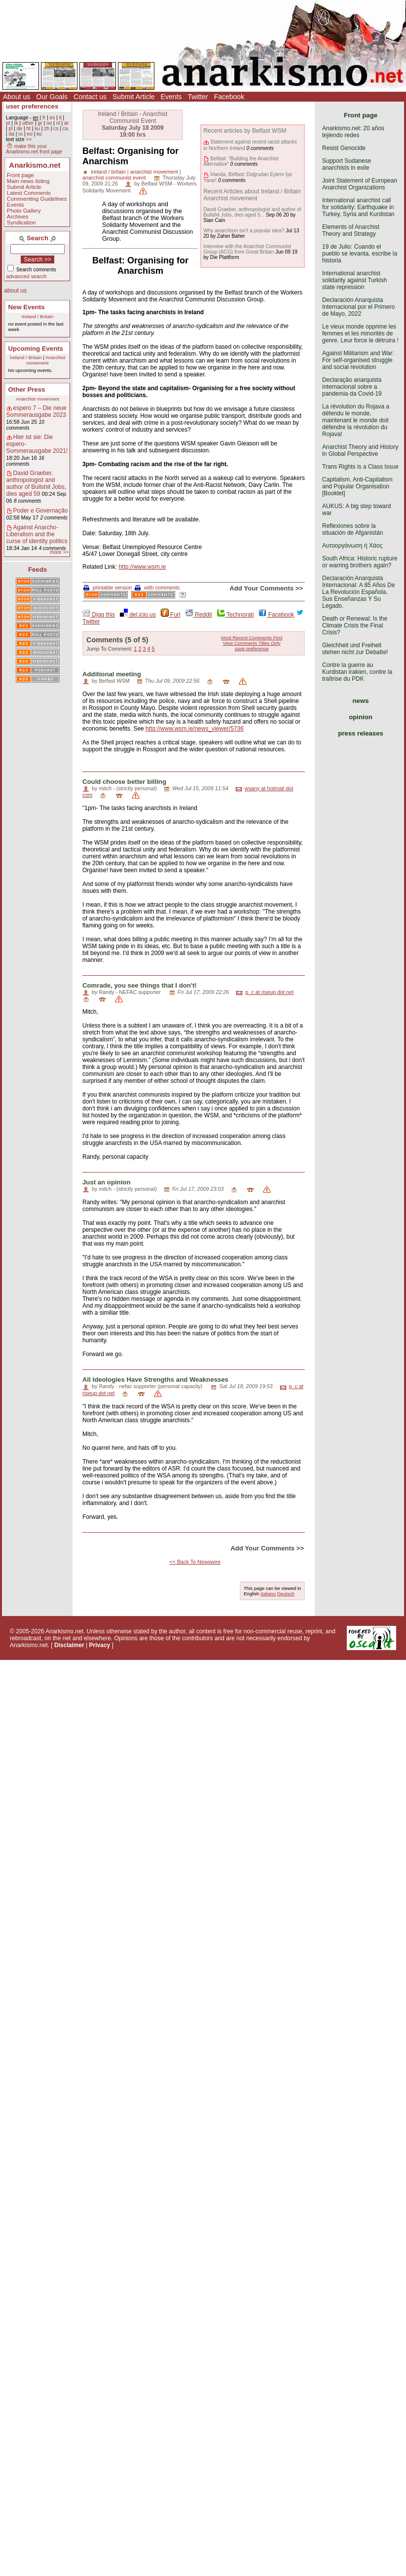 This screenshot has width=406, height=2576. I want to click on Declaración Anarquista Internacional por el Primero de Mayo, 2022, so click(358, 306).